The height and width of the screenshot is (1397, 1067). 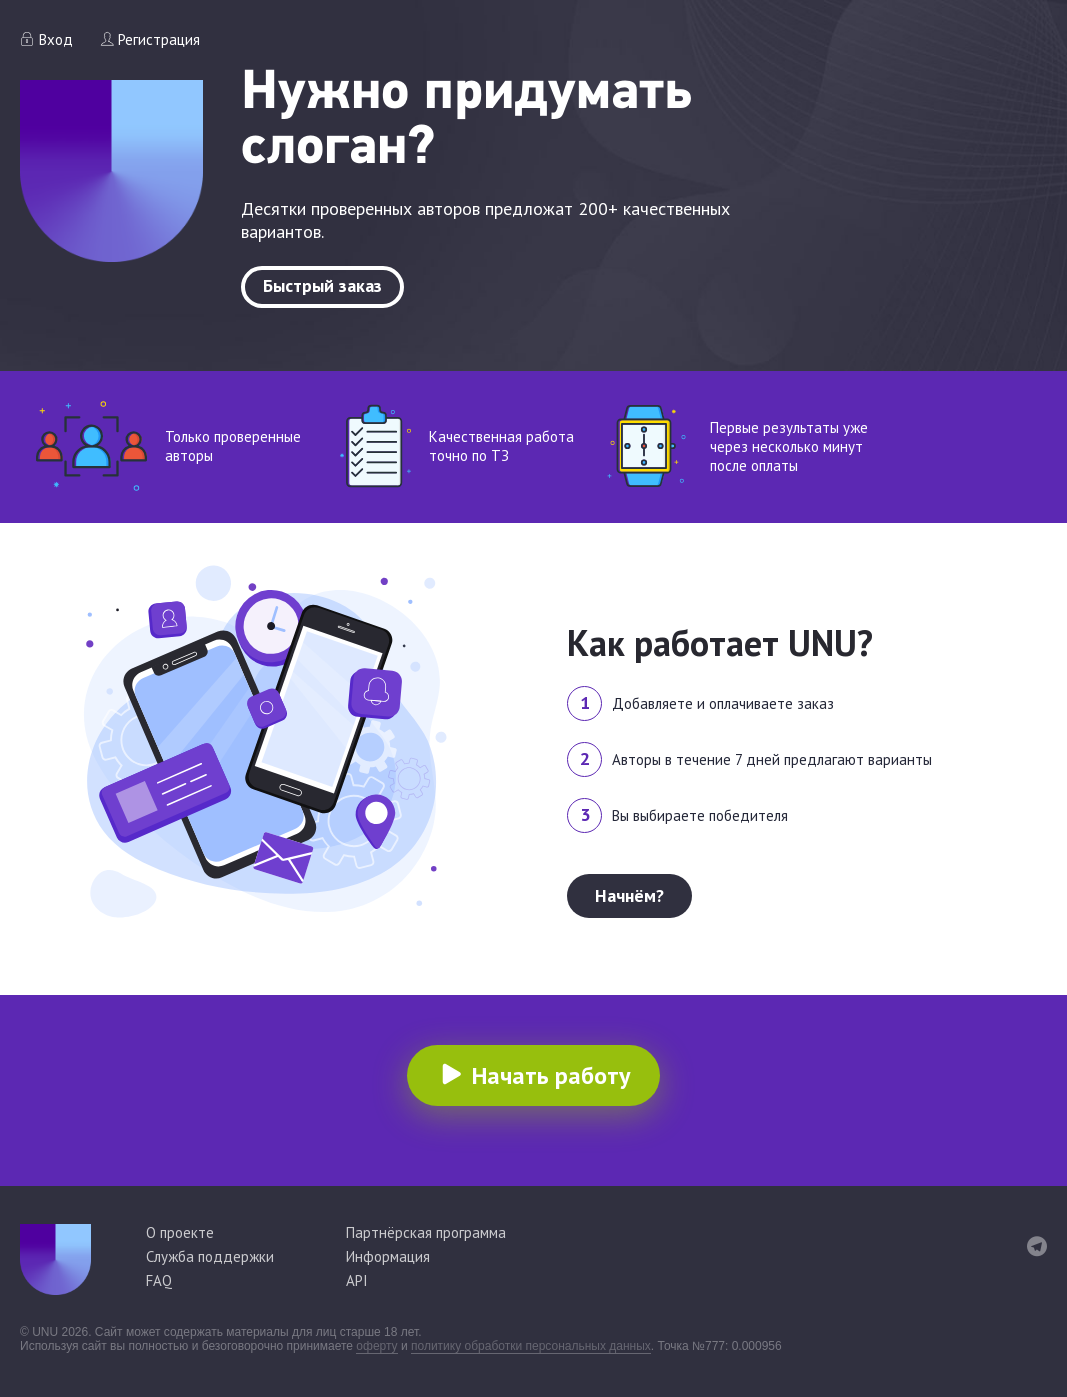 What do you see at coordinates (159, 1280) in the screenshot?
I see `FAQ` at bounding box center [159, 1280].